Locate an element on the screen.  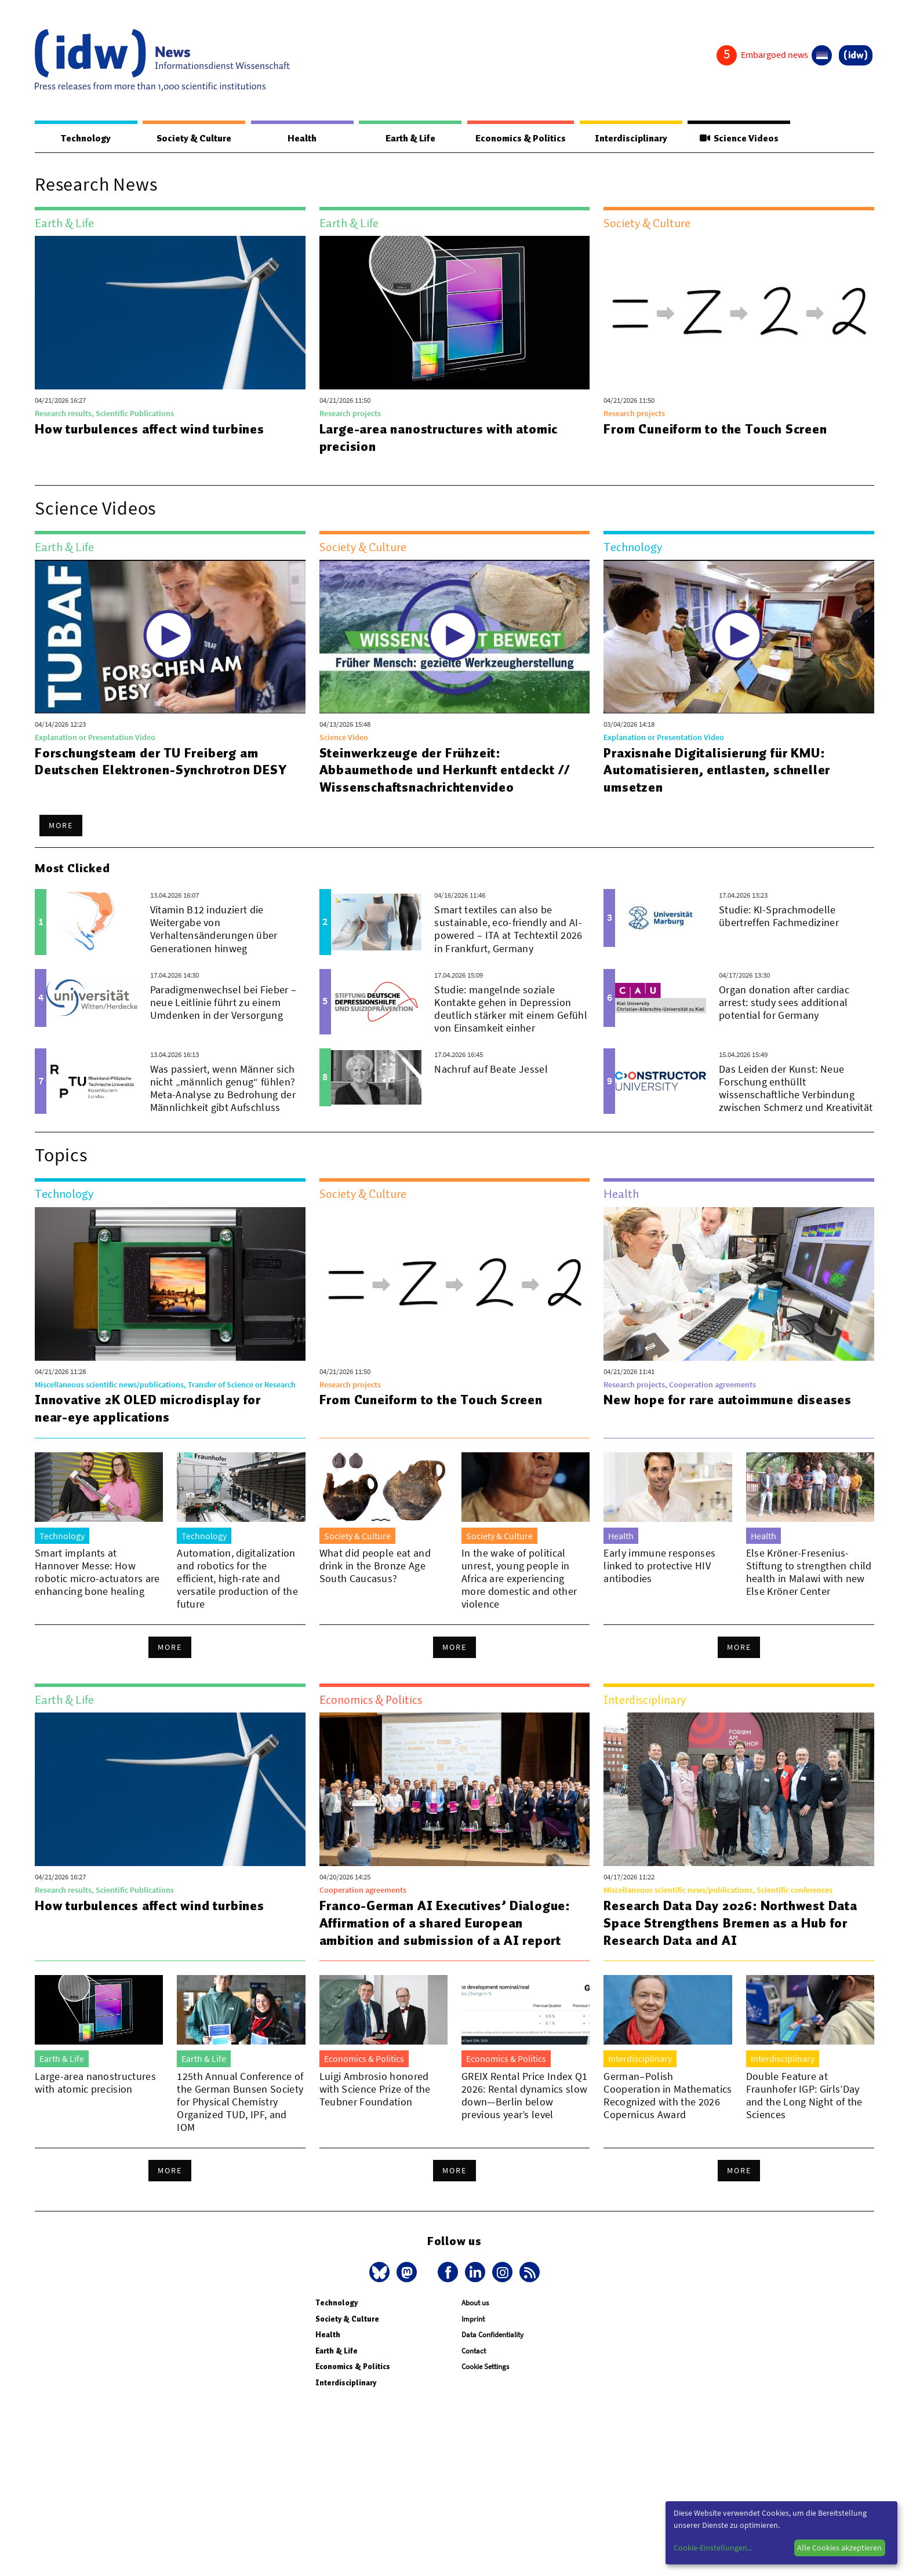
Research Data Day 2026: Northwest Data Space Strengthens Bremen as a Hub for Research Data and AI is located at coordinates (731, 1923).